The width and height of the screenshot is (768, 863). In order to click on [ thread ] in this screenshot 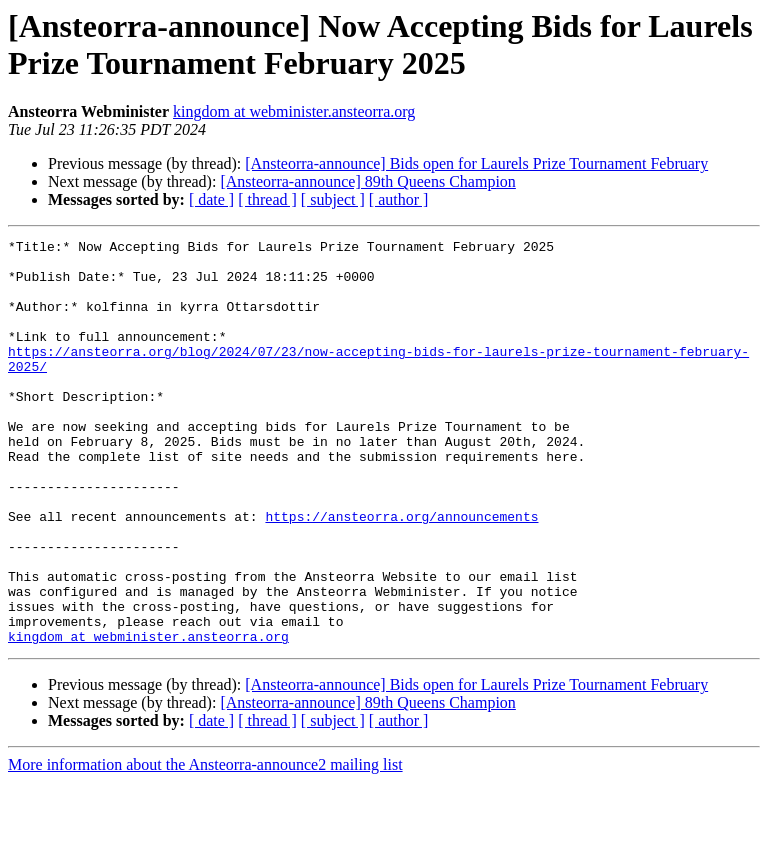, I will do `click(267, 199)`.